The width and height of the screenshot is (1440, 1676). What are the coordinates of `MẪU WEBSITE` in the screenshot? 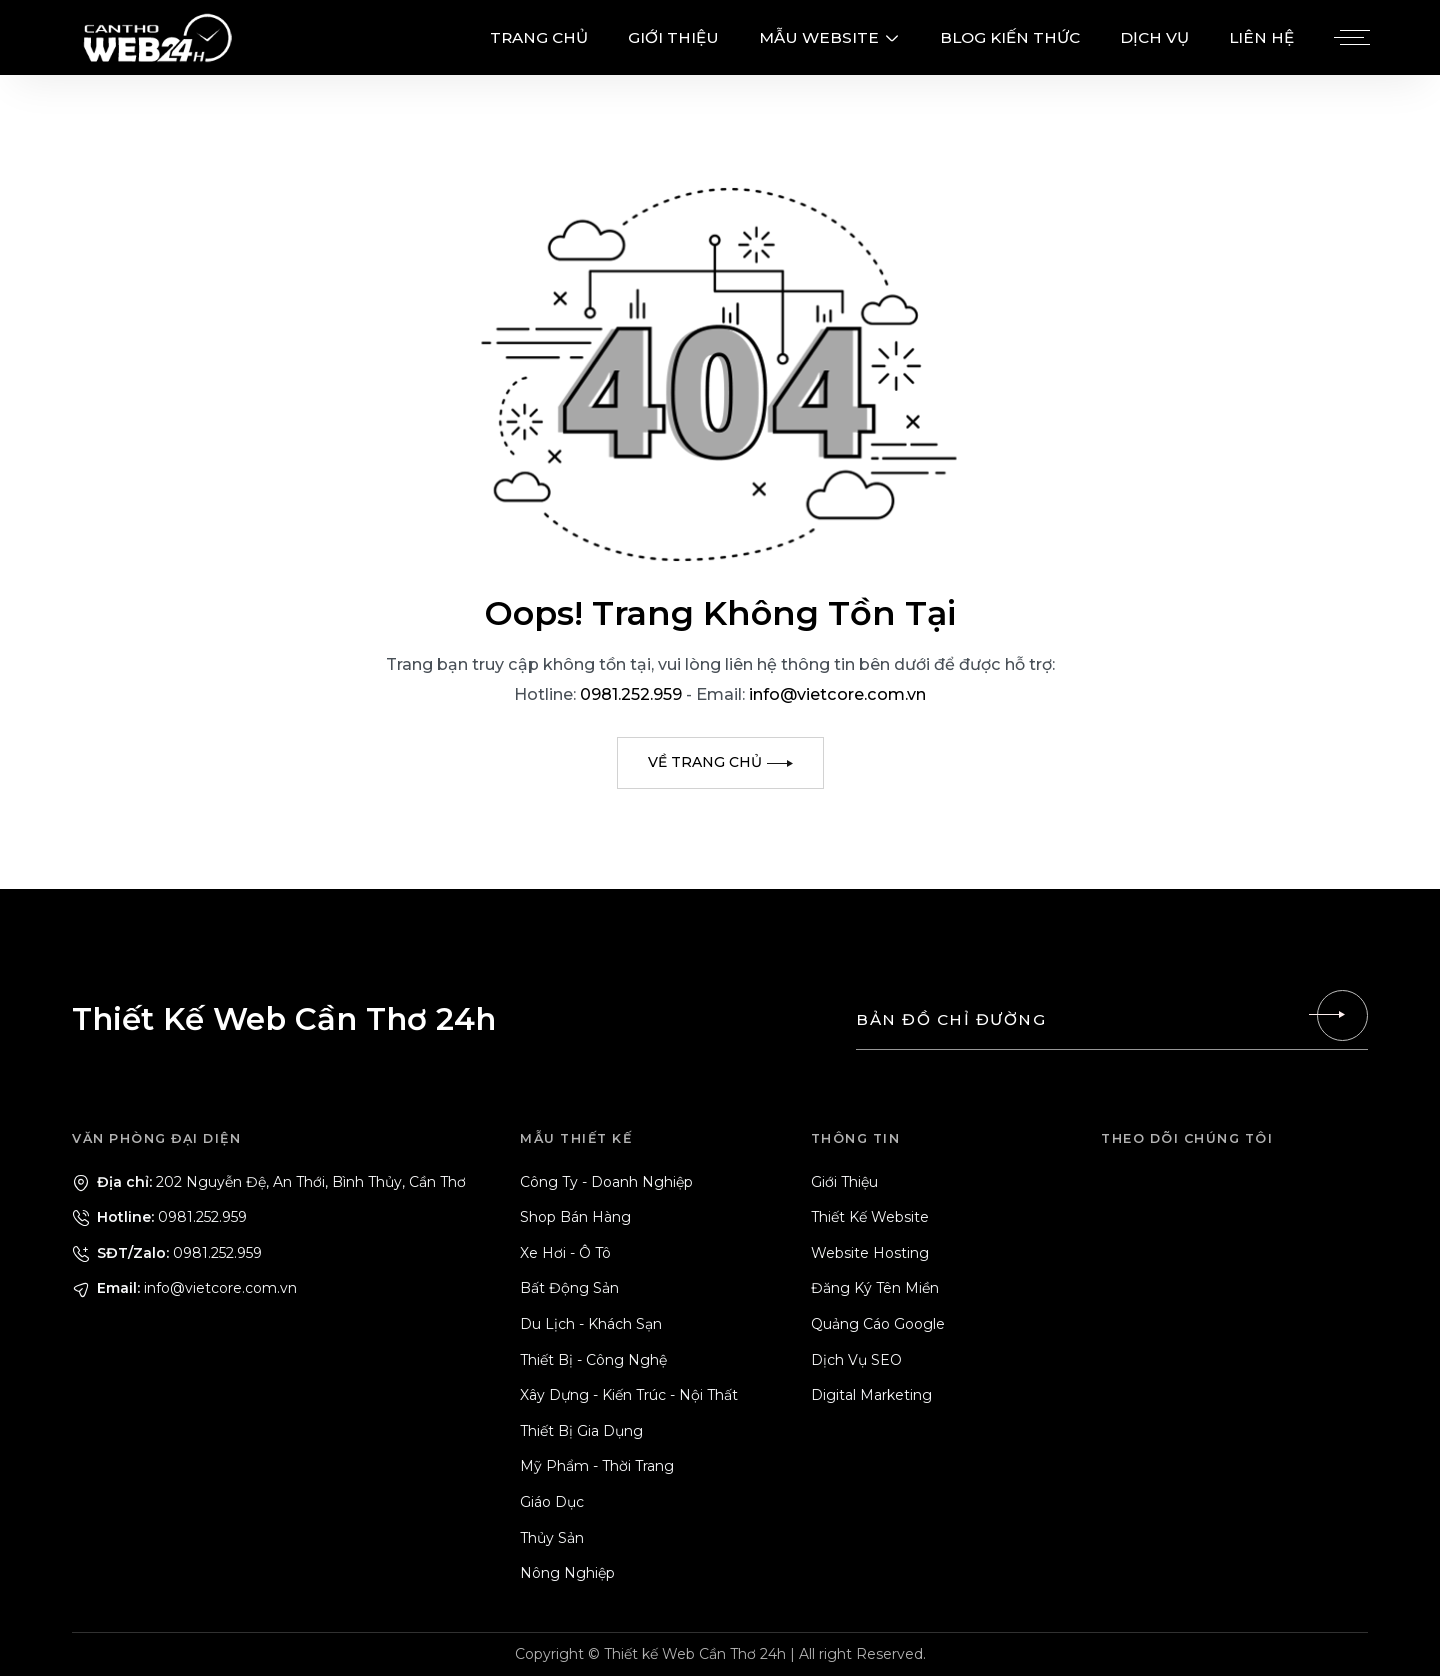 It's located at (829, 37).